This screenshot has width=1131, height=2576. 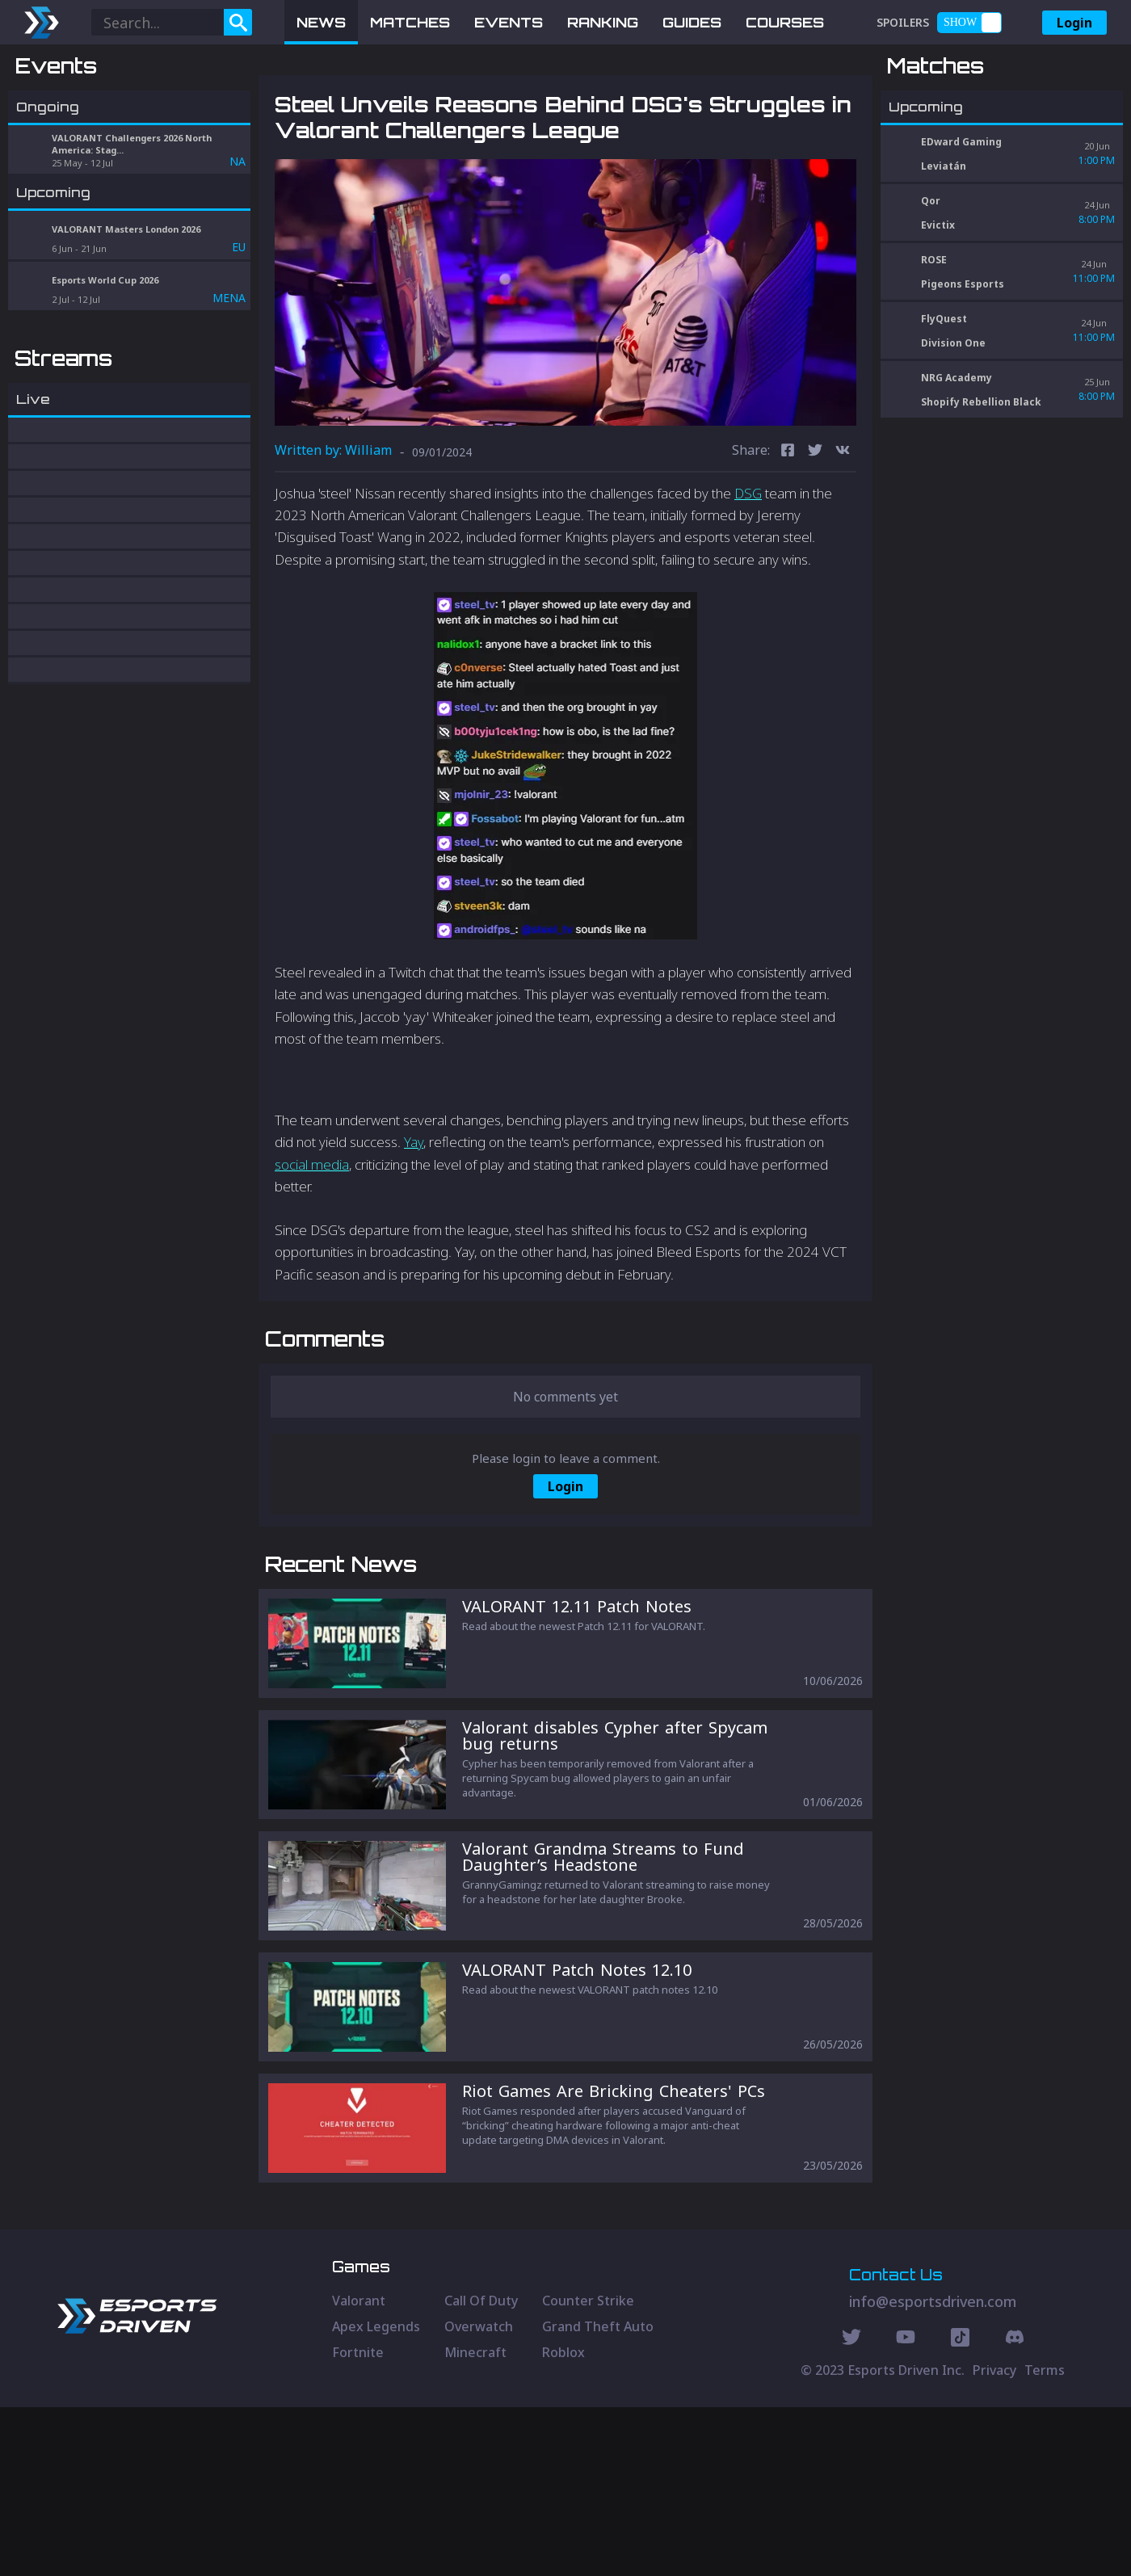 What do you see at coordinates (748, 577) in the screenshot?
I see `DSG` at bounding box center [748, 577].